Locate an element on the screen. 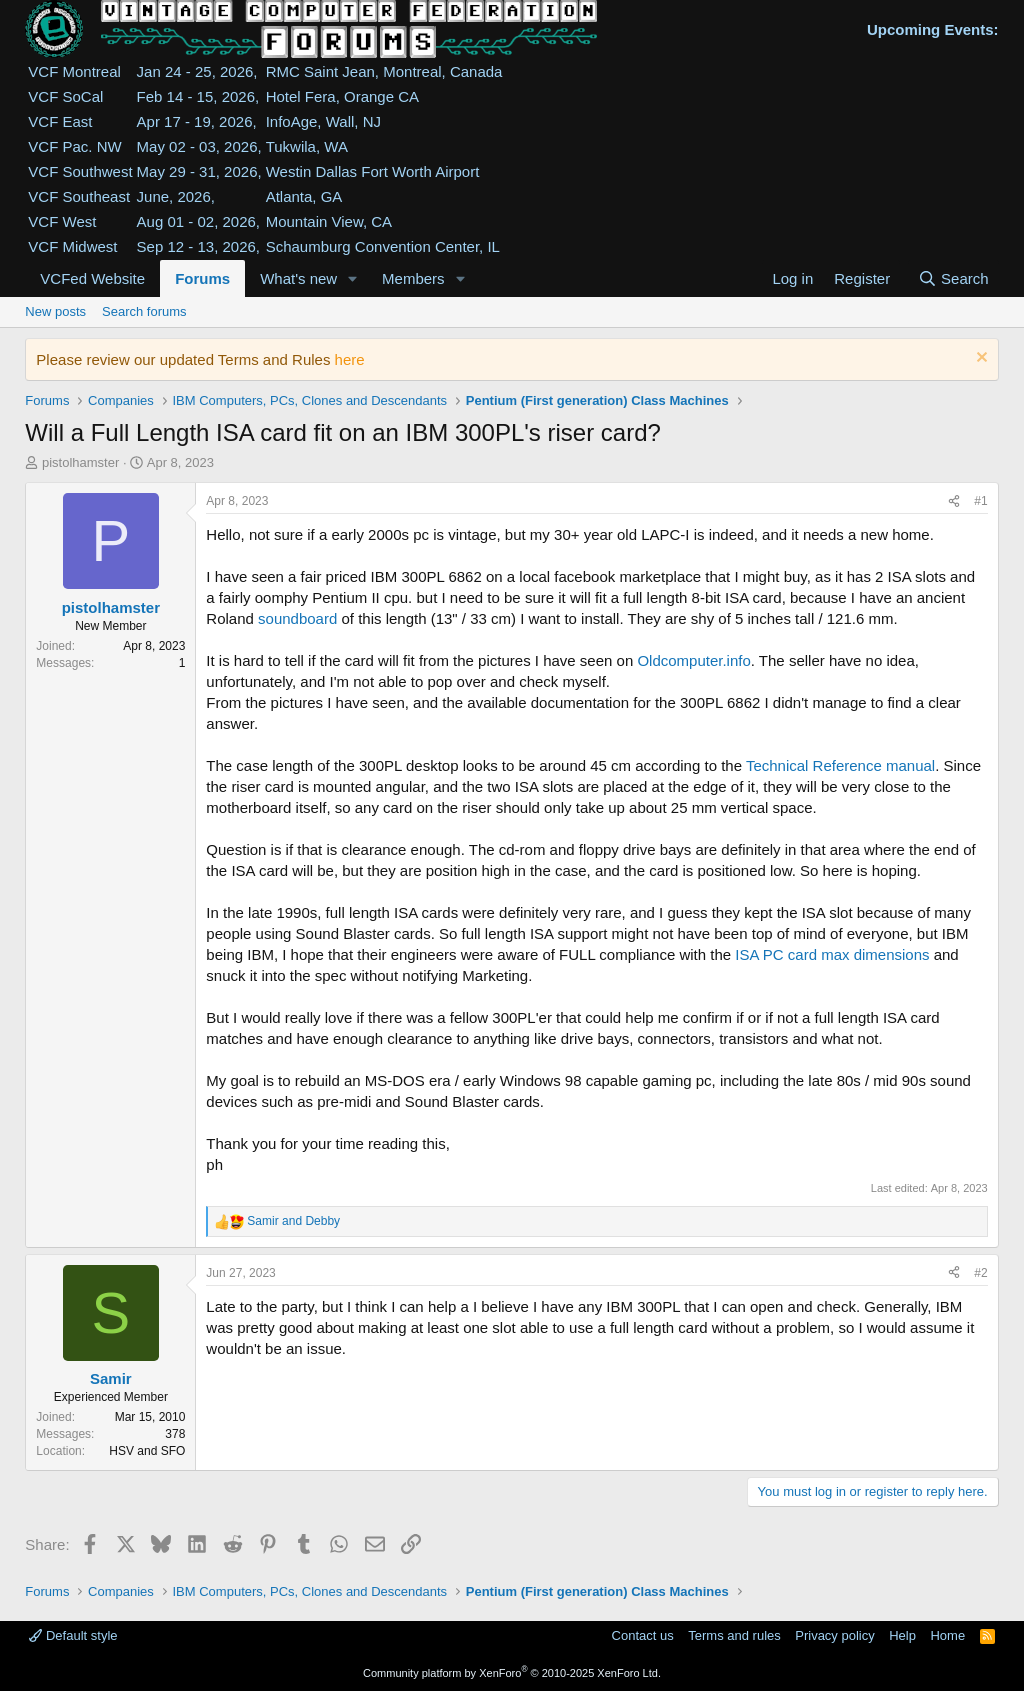 This screenshot has height=1691, width=1024. What's new is located at coordinates (298, 278).